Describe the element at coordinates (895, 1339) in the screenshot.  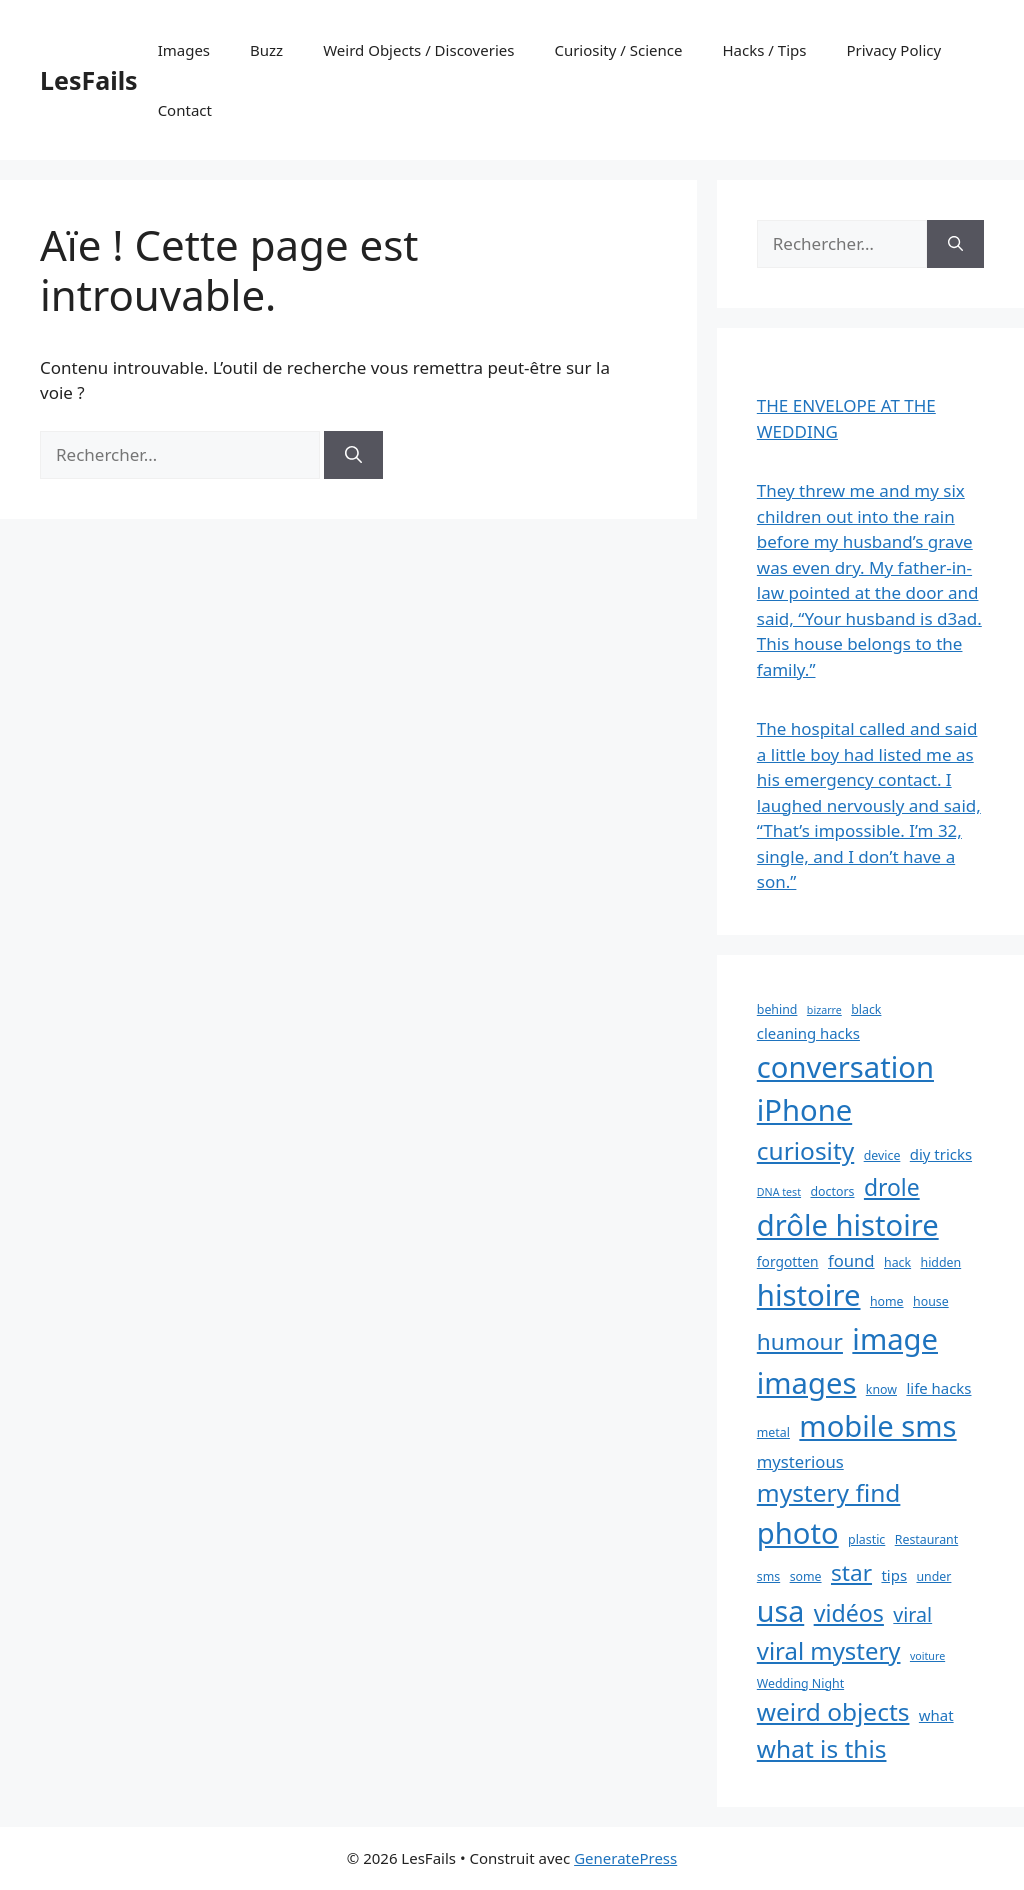
I see `image [image (59 éléments)]` at that location.